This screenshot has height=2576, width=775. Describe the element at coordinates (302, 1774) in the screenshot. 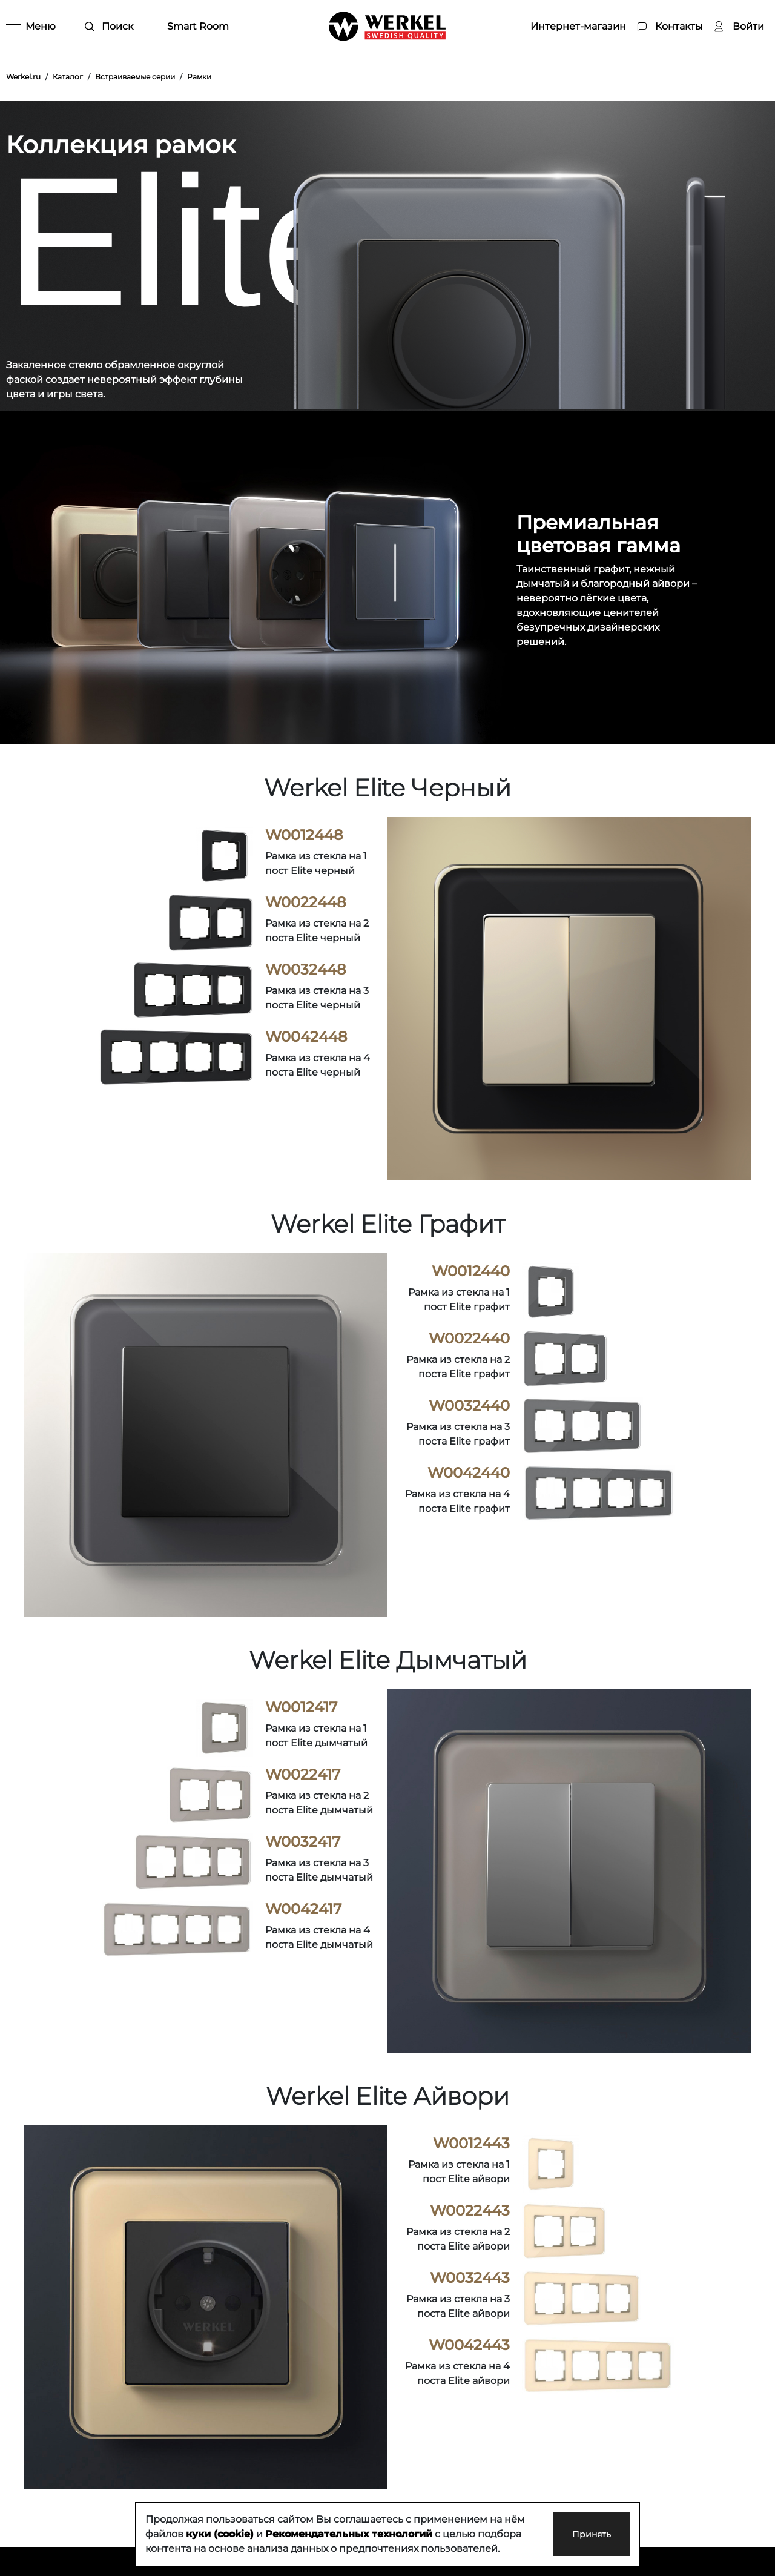

I see `W0022417` at that location.